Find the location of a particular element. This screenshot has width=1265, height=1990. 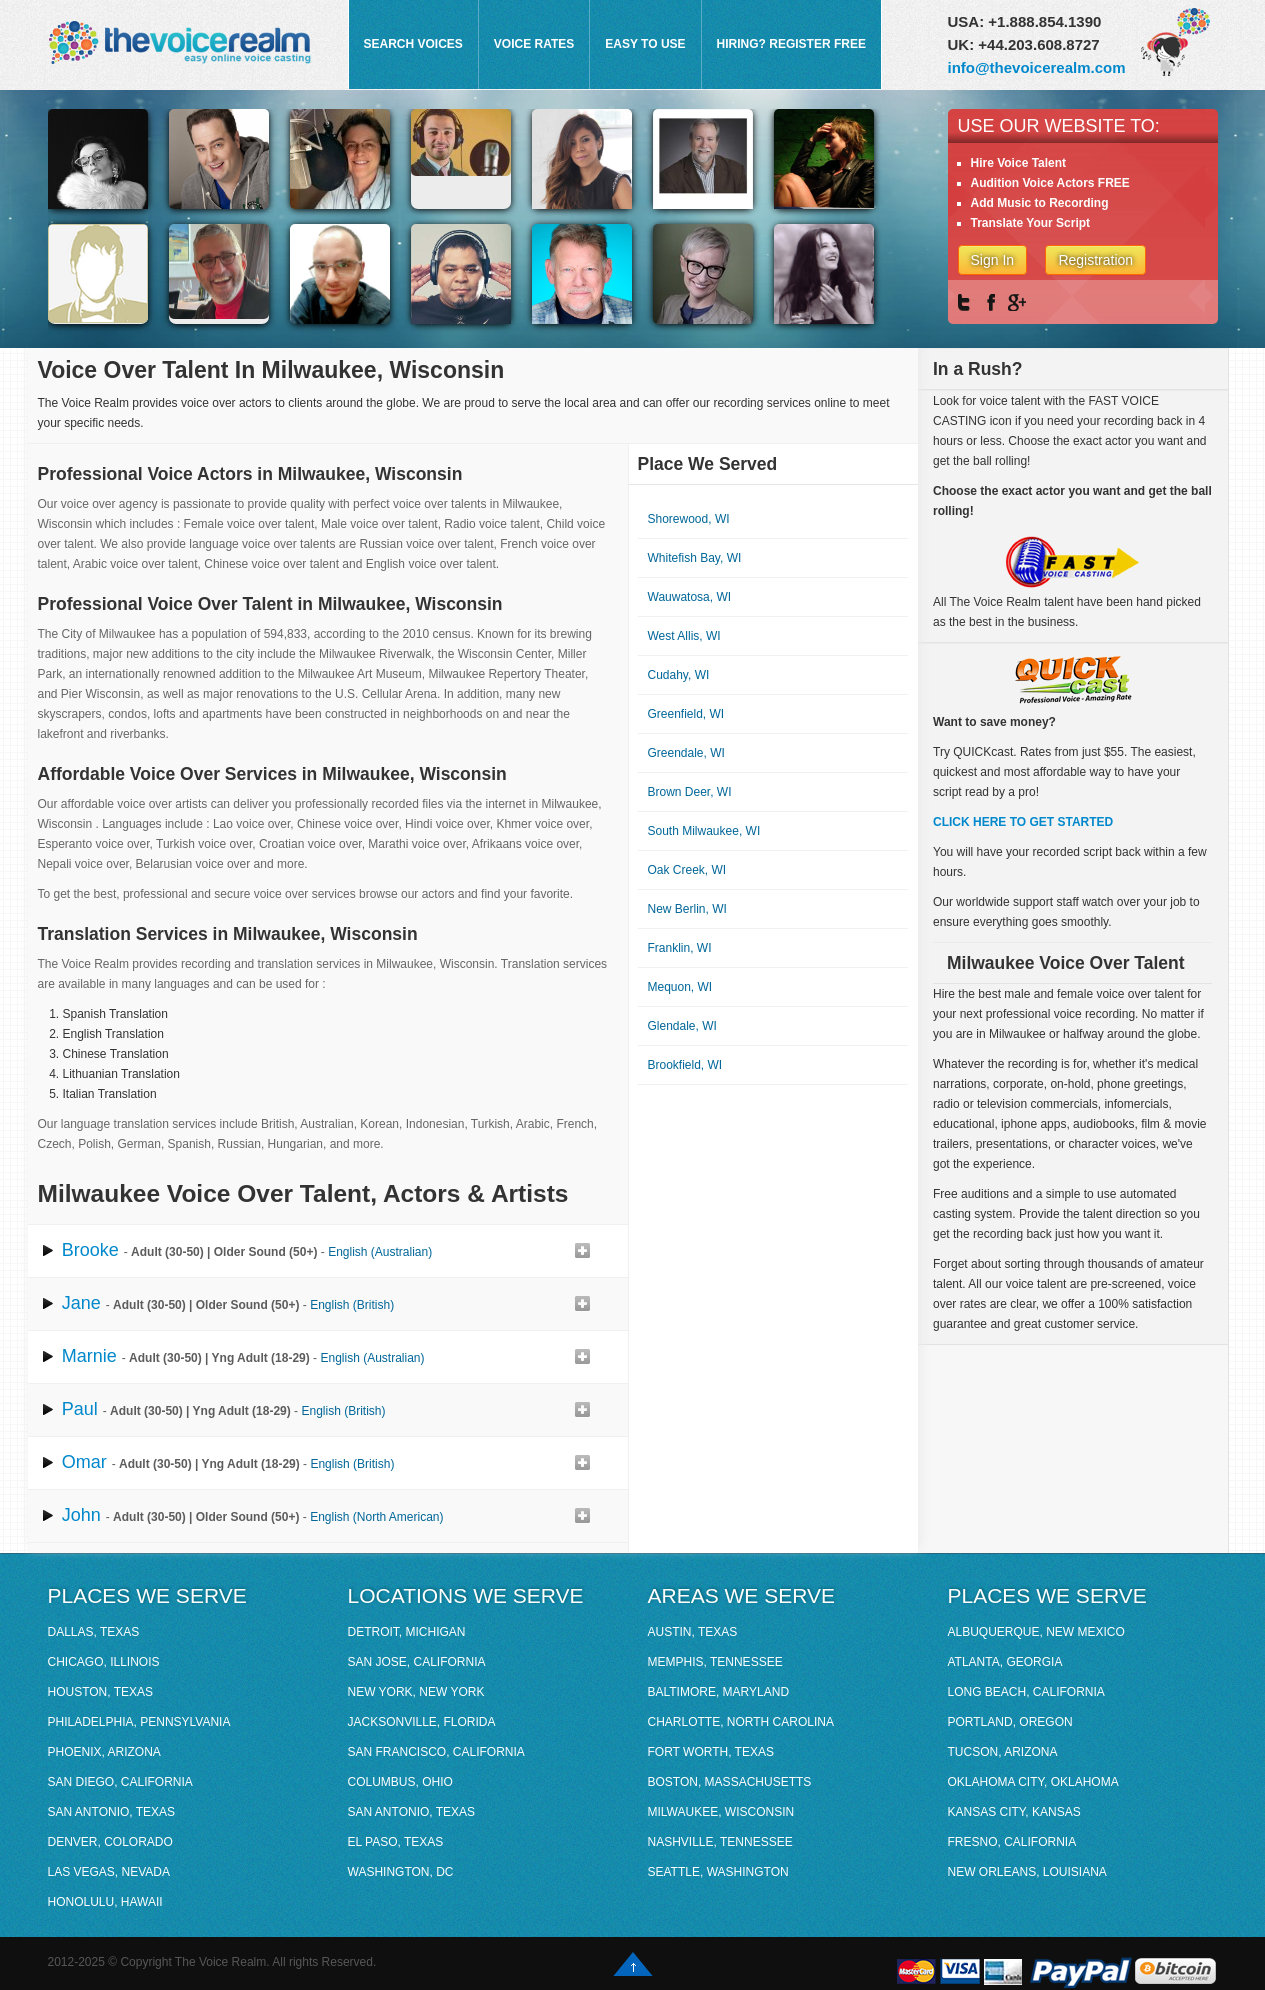

Columbus, Ohio is located at coordinates (400, 1782).